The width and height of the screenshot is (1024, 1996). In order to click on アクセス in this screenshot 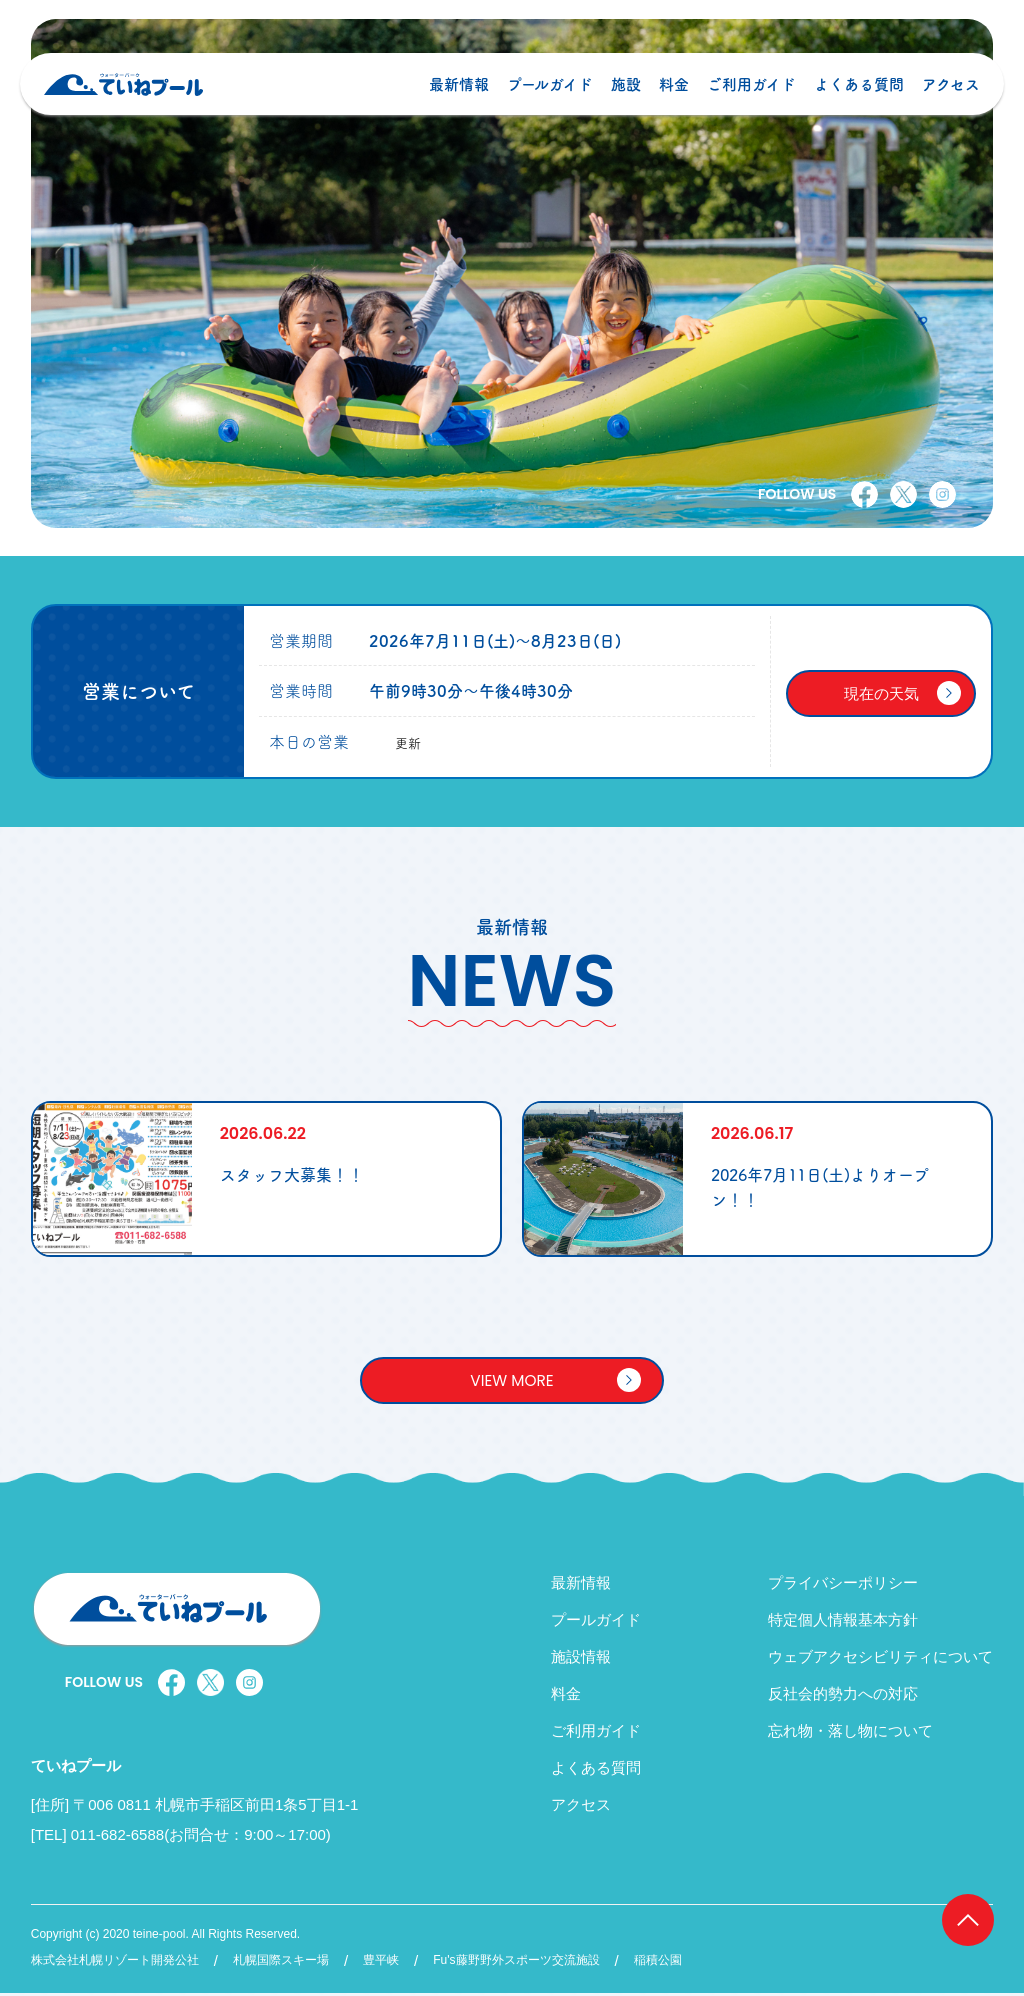, I will do `click(946, 96)`.